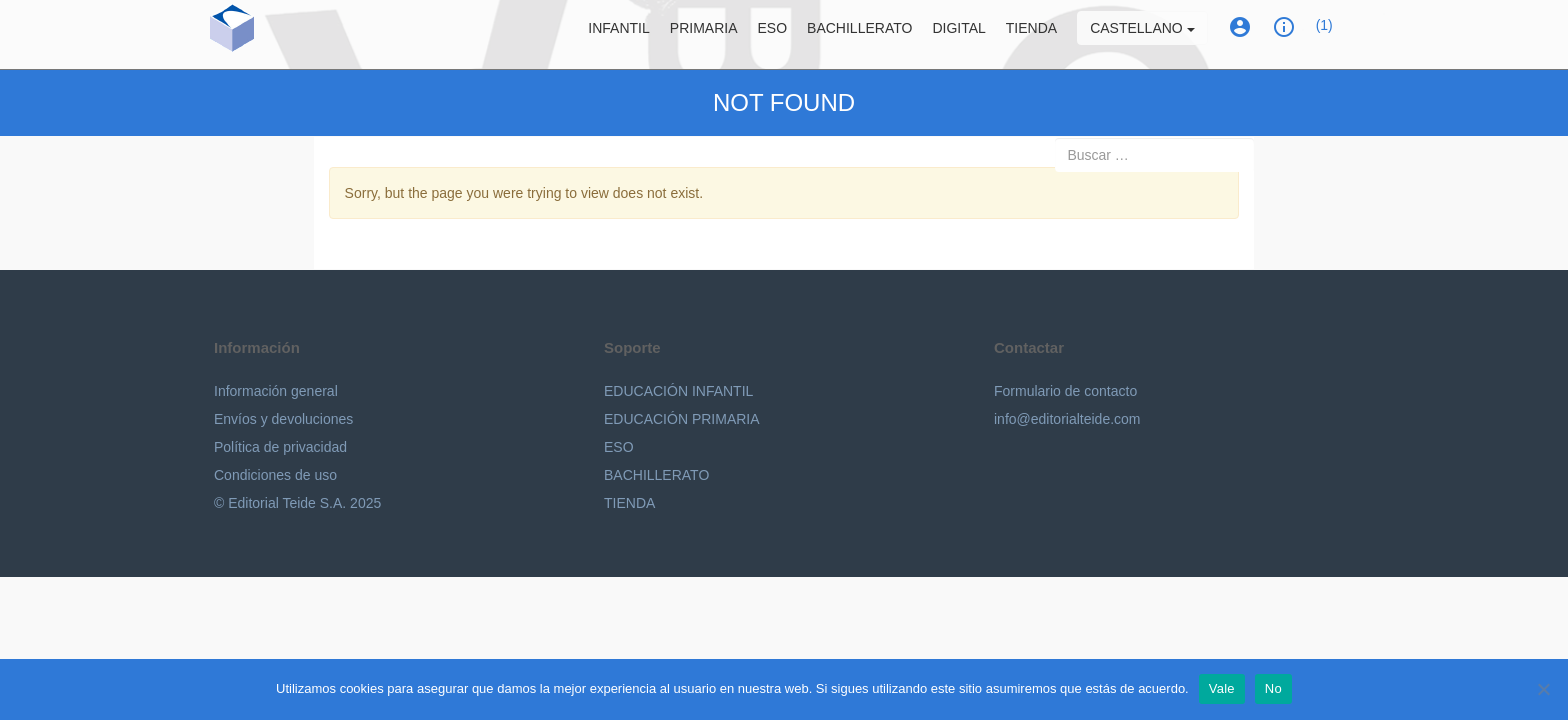 The image size is (1568, 720). Describe the element at coordinates (315, 38) in the screenshot. I see `Editorial Teide` at that location.